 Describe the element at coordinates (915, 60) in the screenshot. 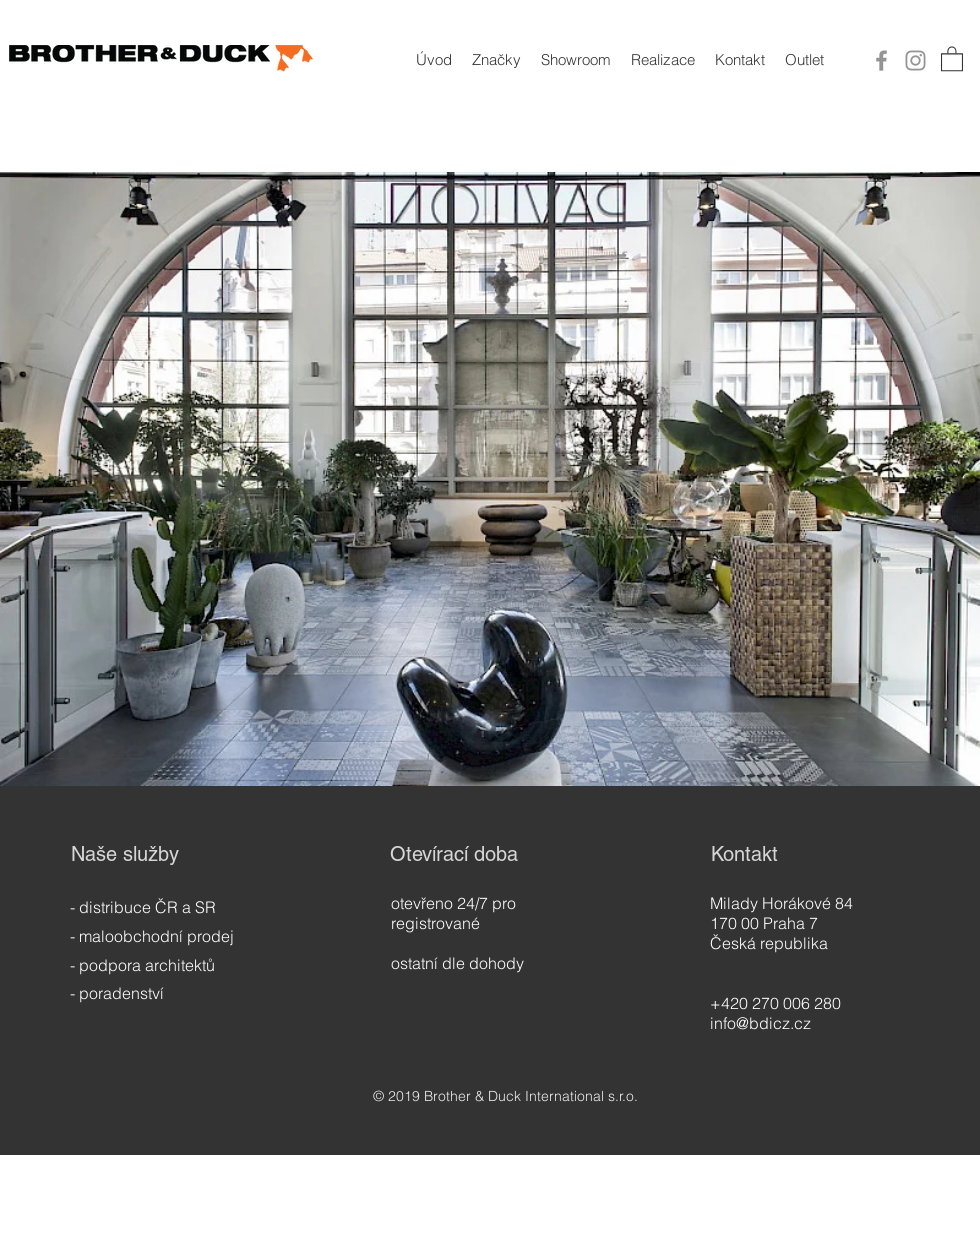

I see `[Instagram]` at that location.